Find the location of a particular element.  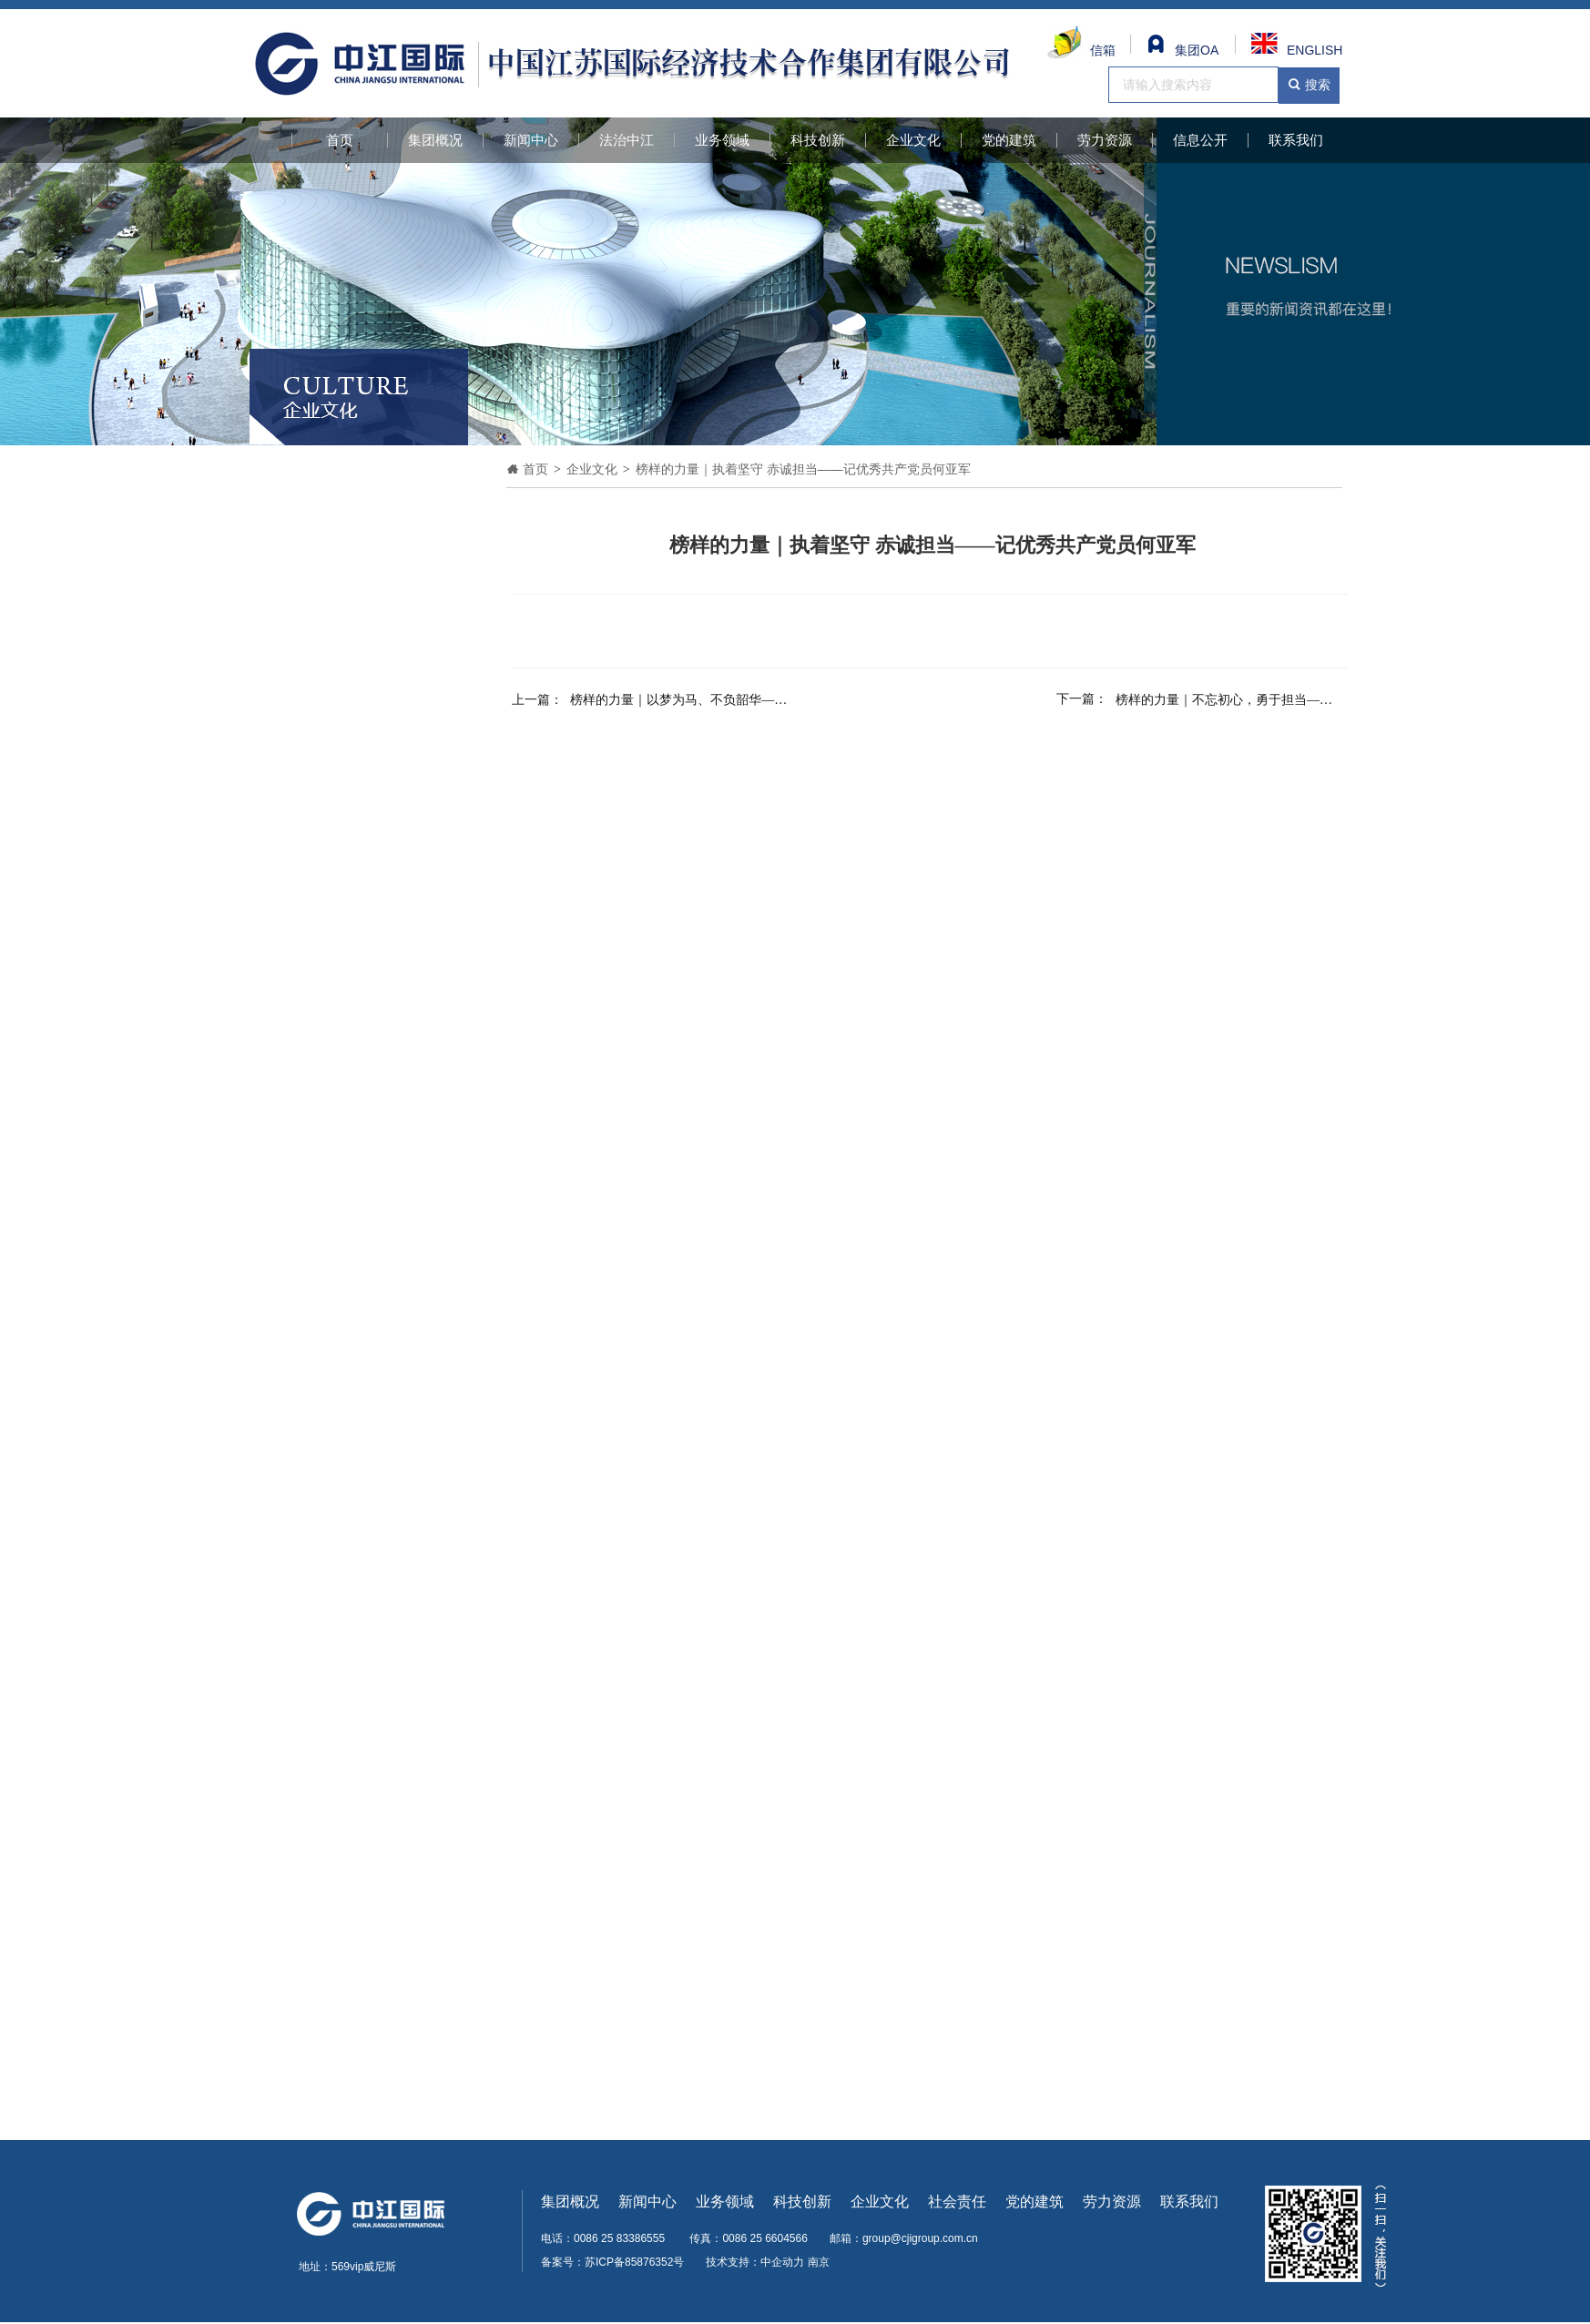

党的建筑 is located at coordinates (1009, 140).